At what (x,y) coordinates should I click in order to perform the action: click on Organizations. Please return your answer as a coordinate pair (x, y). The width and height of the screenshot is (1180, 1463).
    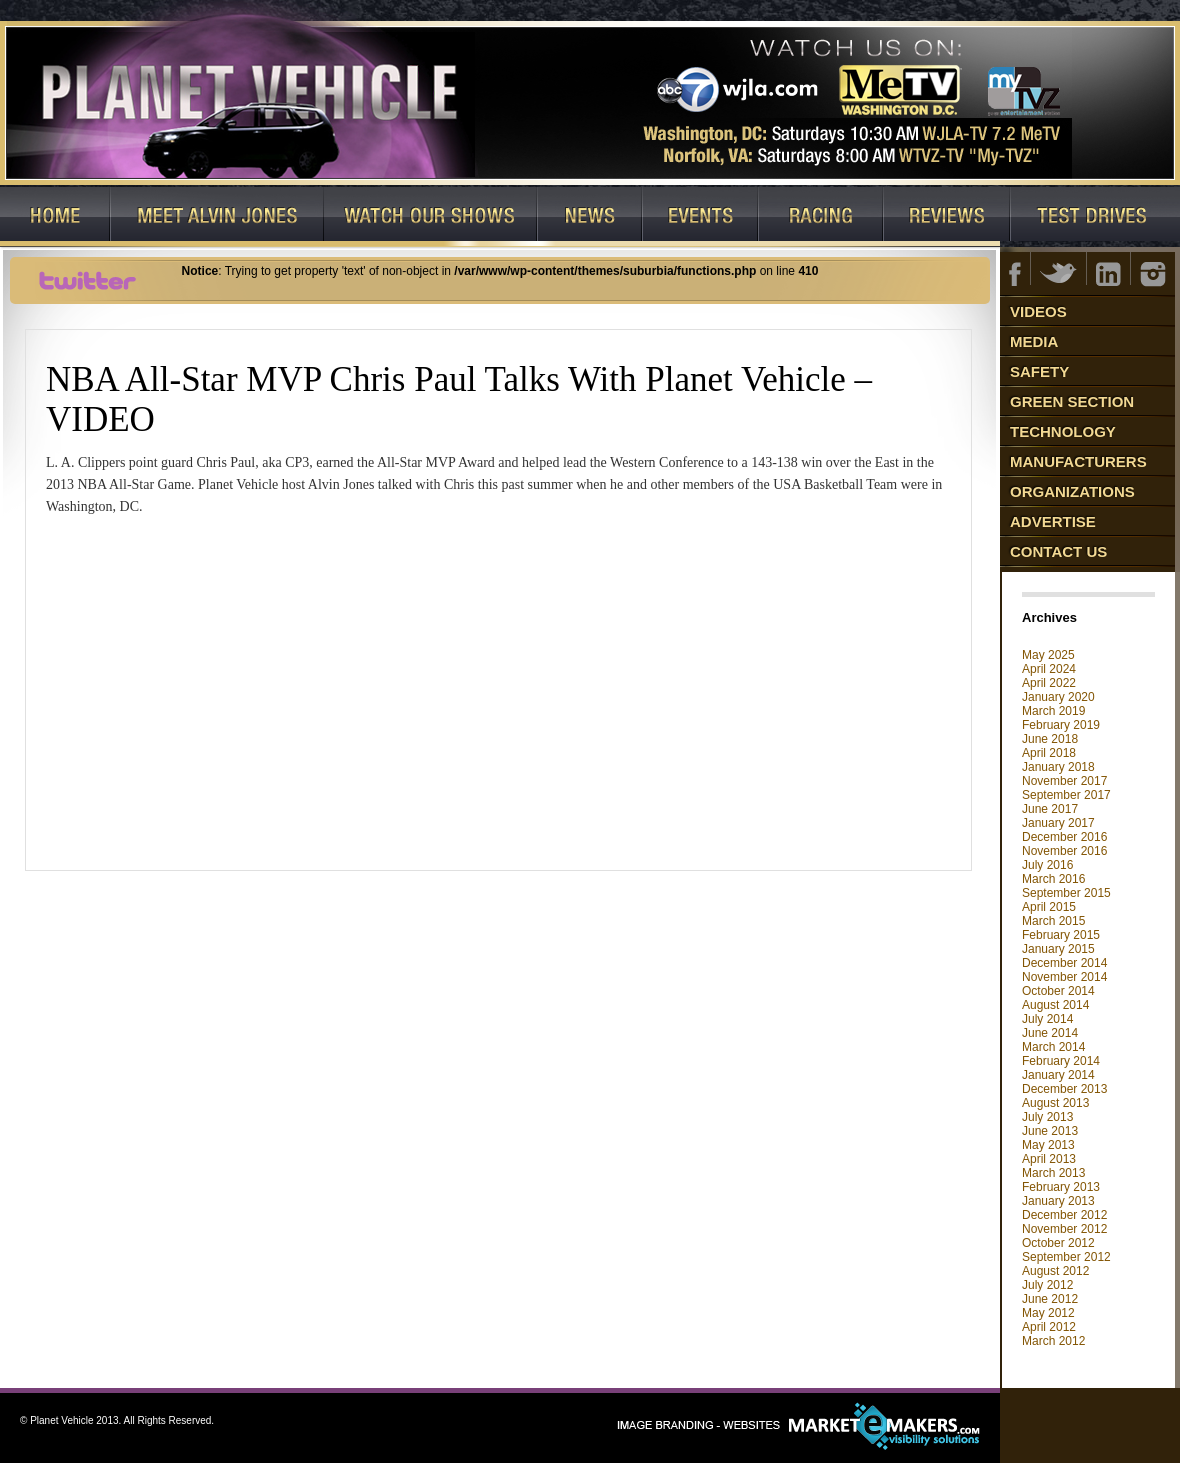
    Looking at the image, I should click on (1072, 491).